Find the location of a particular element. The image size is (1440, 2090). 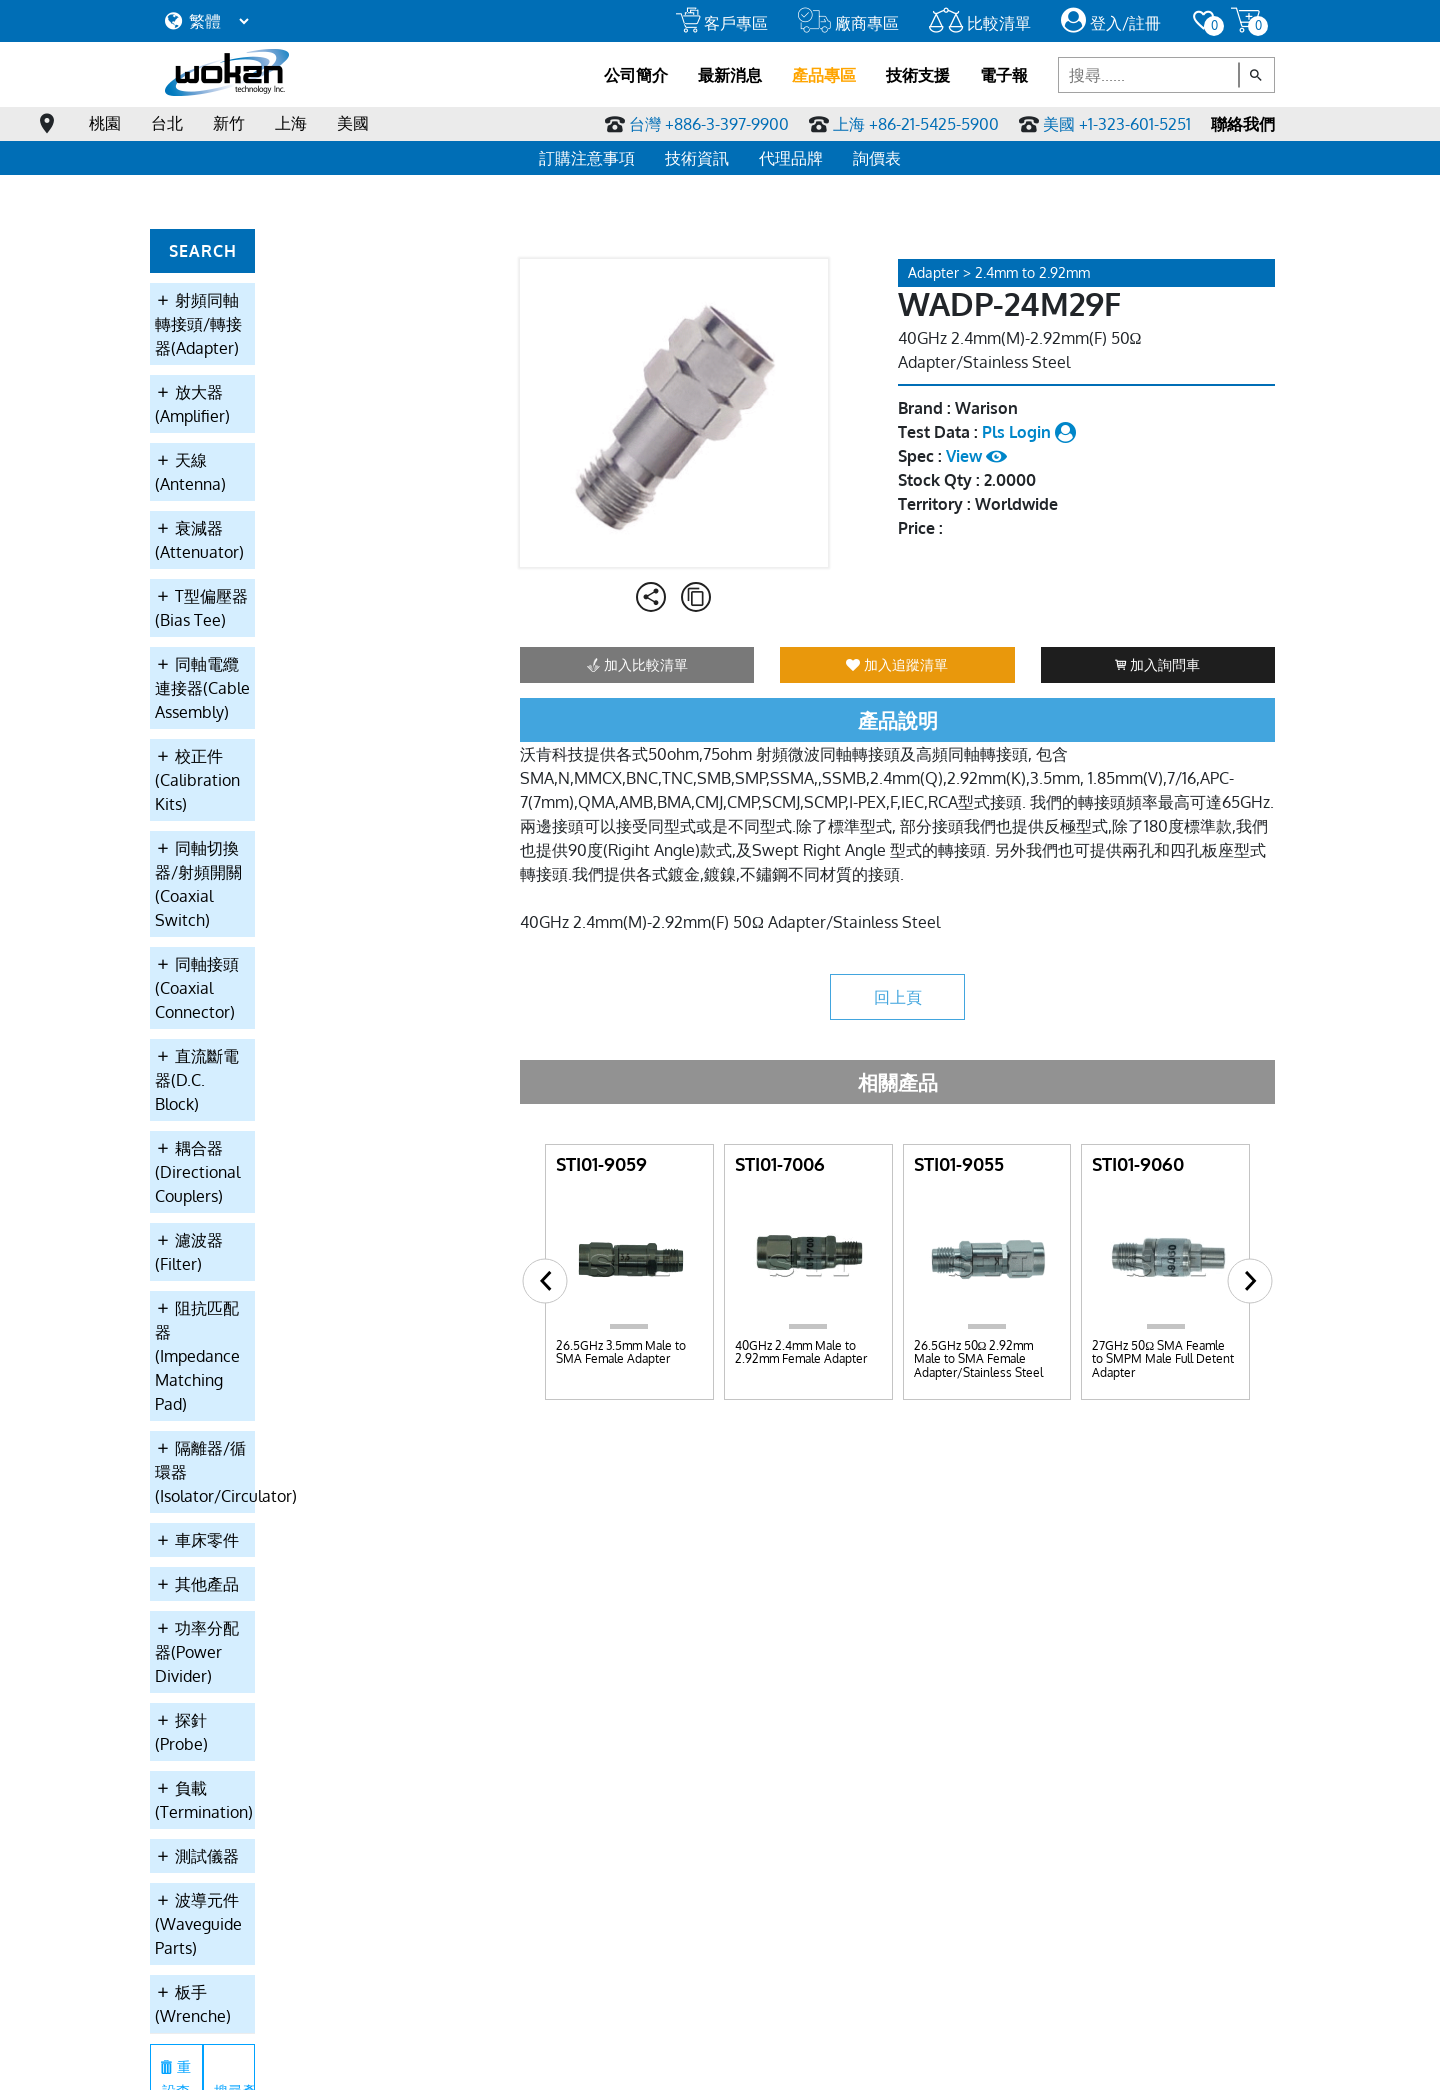

車床零件 is located at coordinates (197, 964).